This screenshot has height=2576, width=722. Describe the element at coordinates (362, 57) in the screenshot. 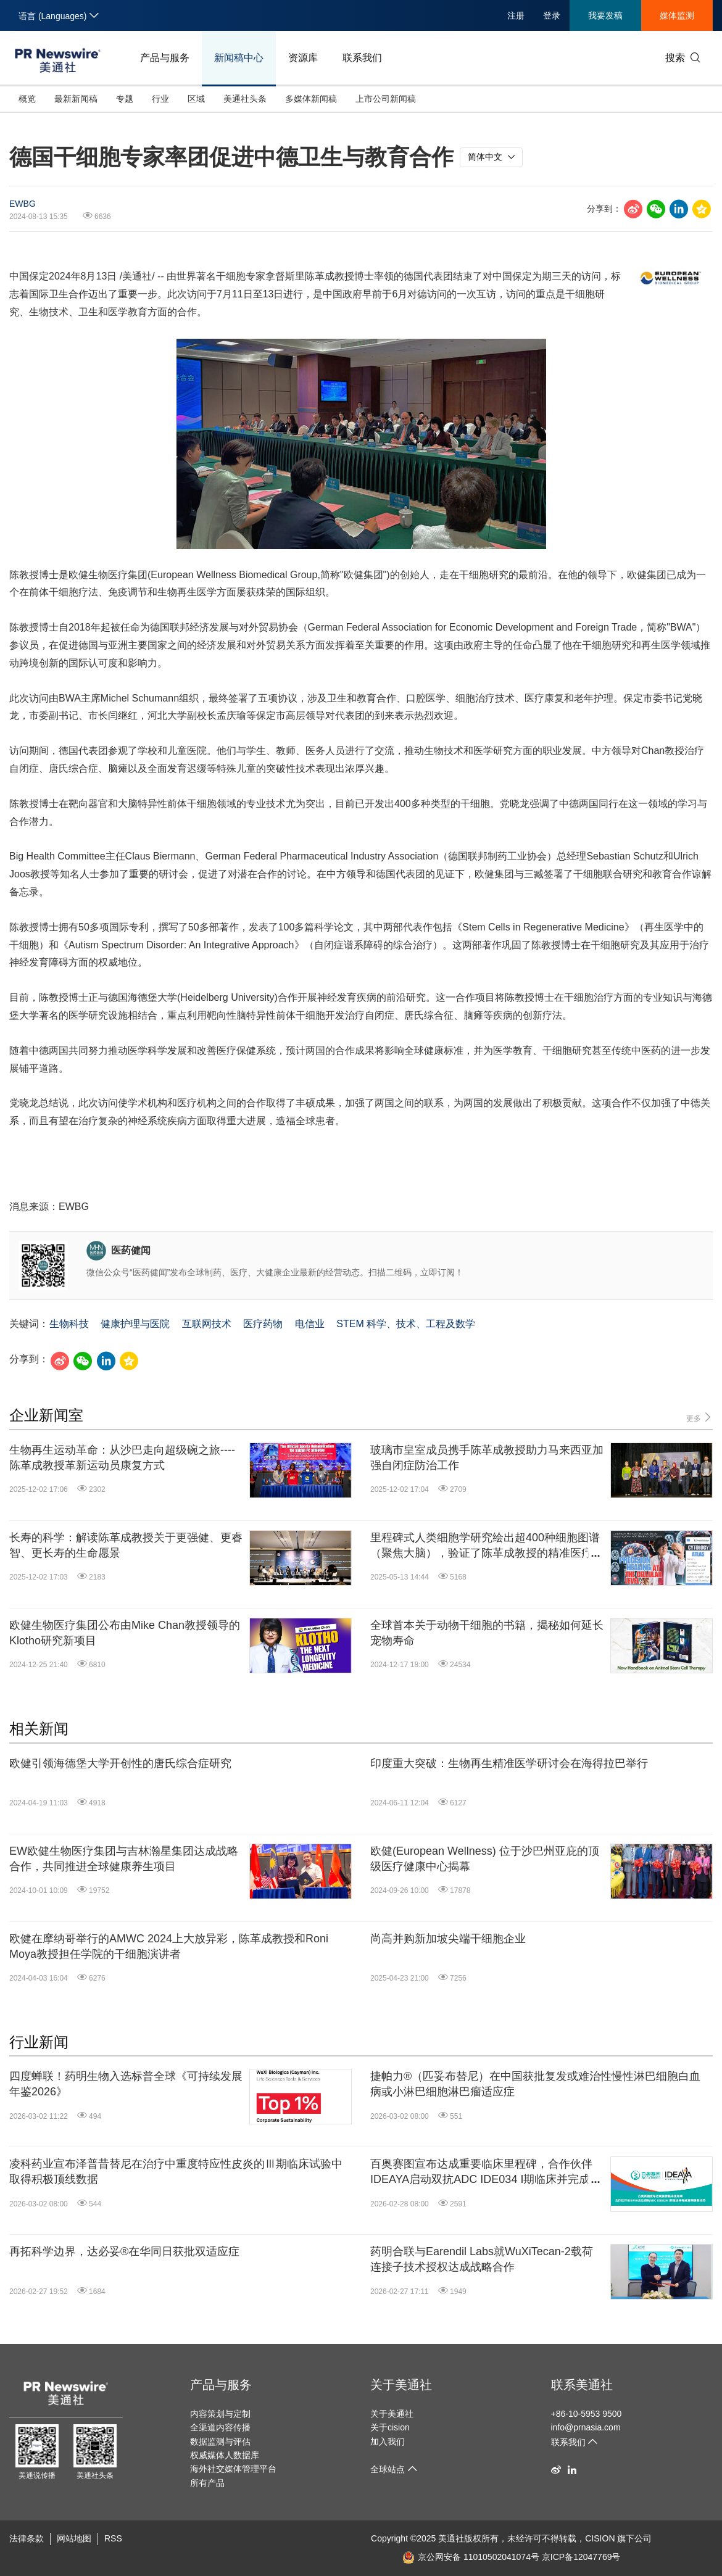

I see `联系我们` at that location.